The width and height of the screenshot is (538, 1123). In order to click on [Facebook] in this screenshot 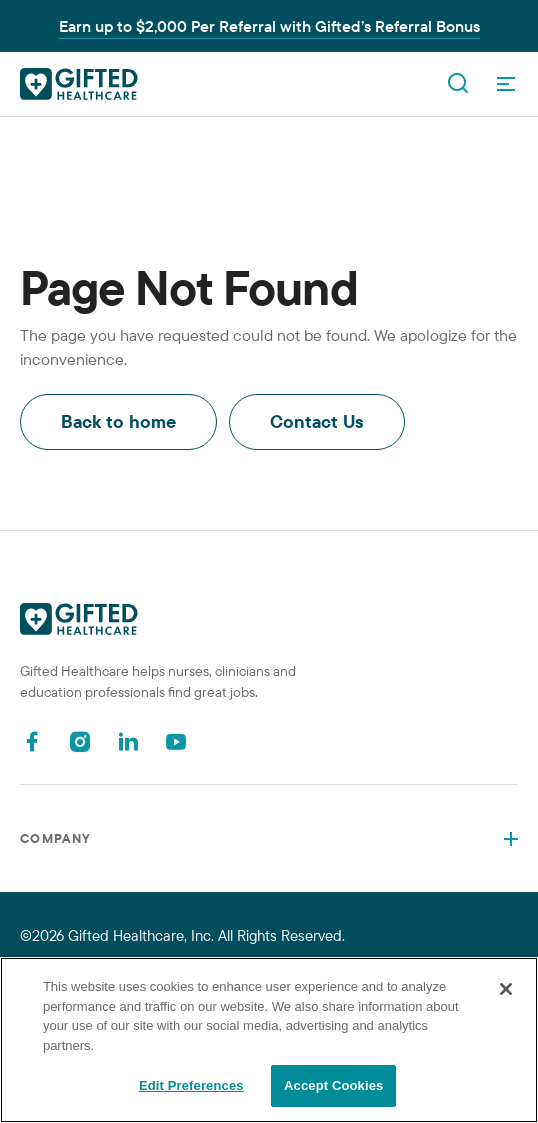, I will do `click(32, 741)`.